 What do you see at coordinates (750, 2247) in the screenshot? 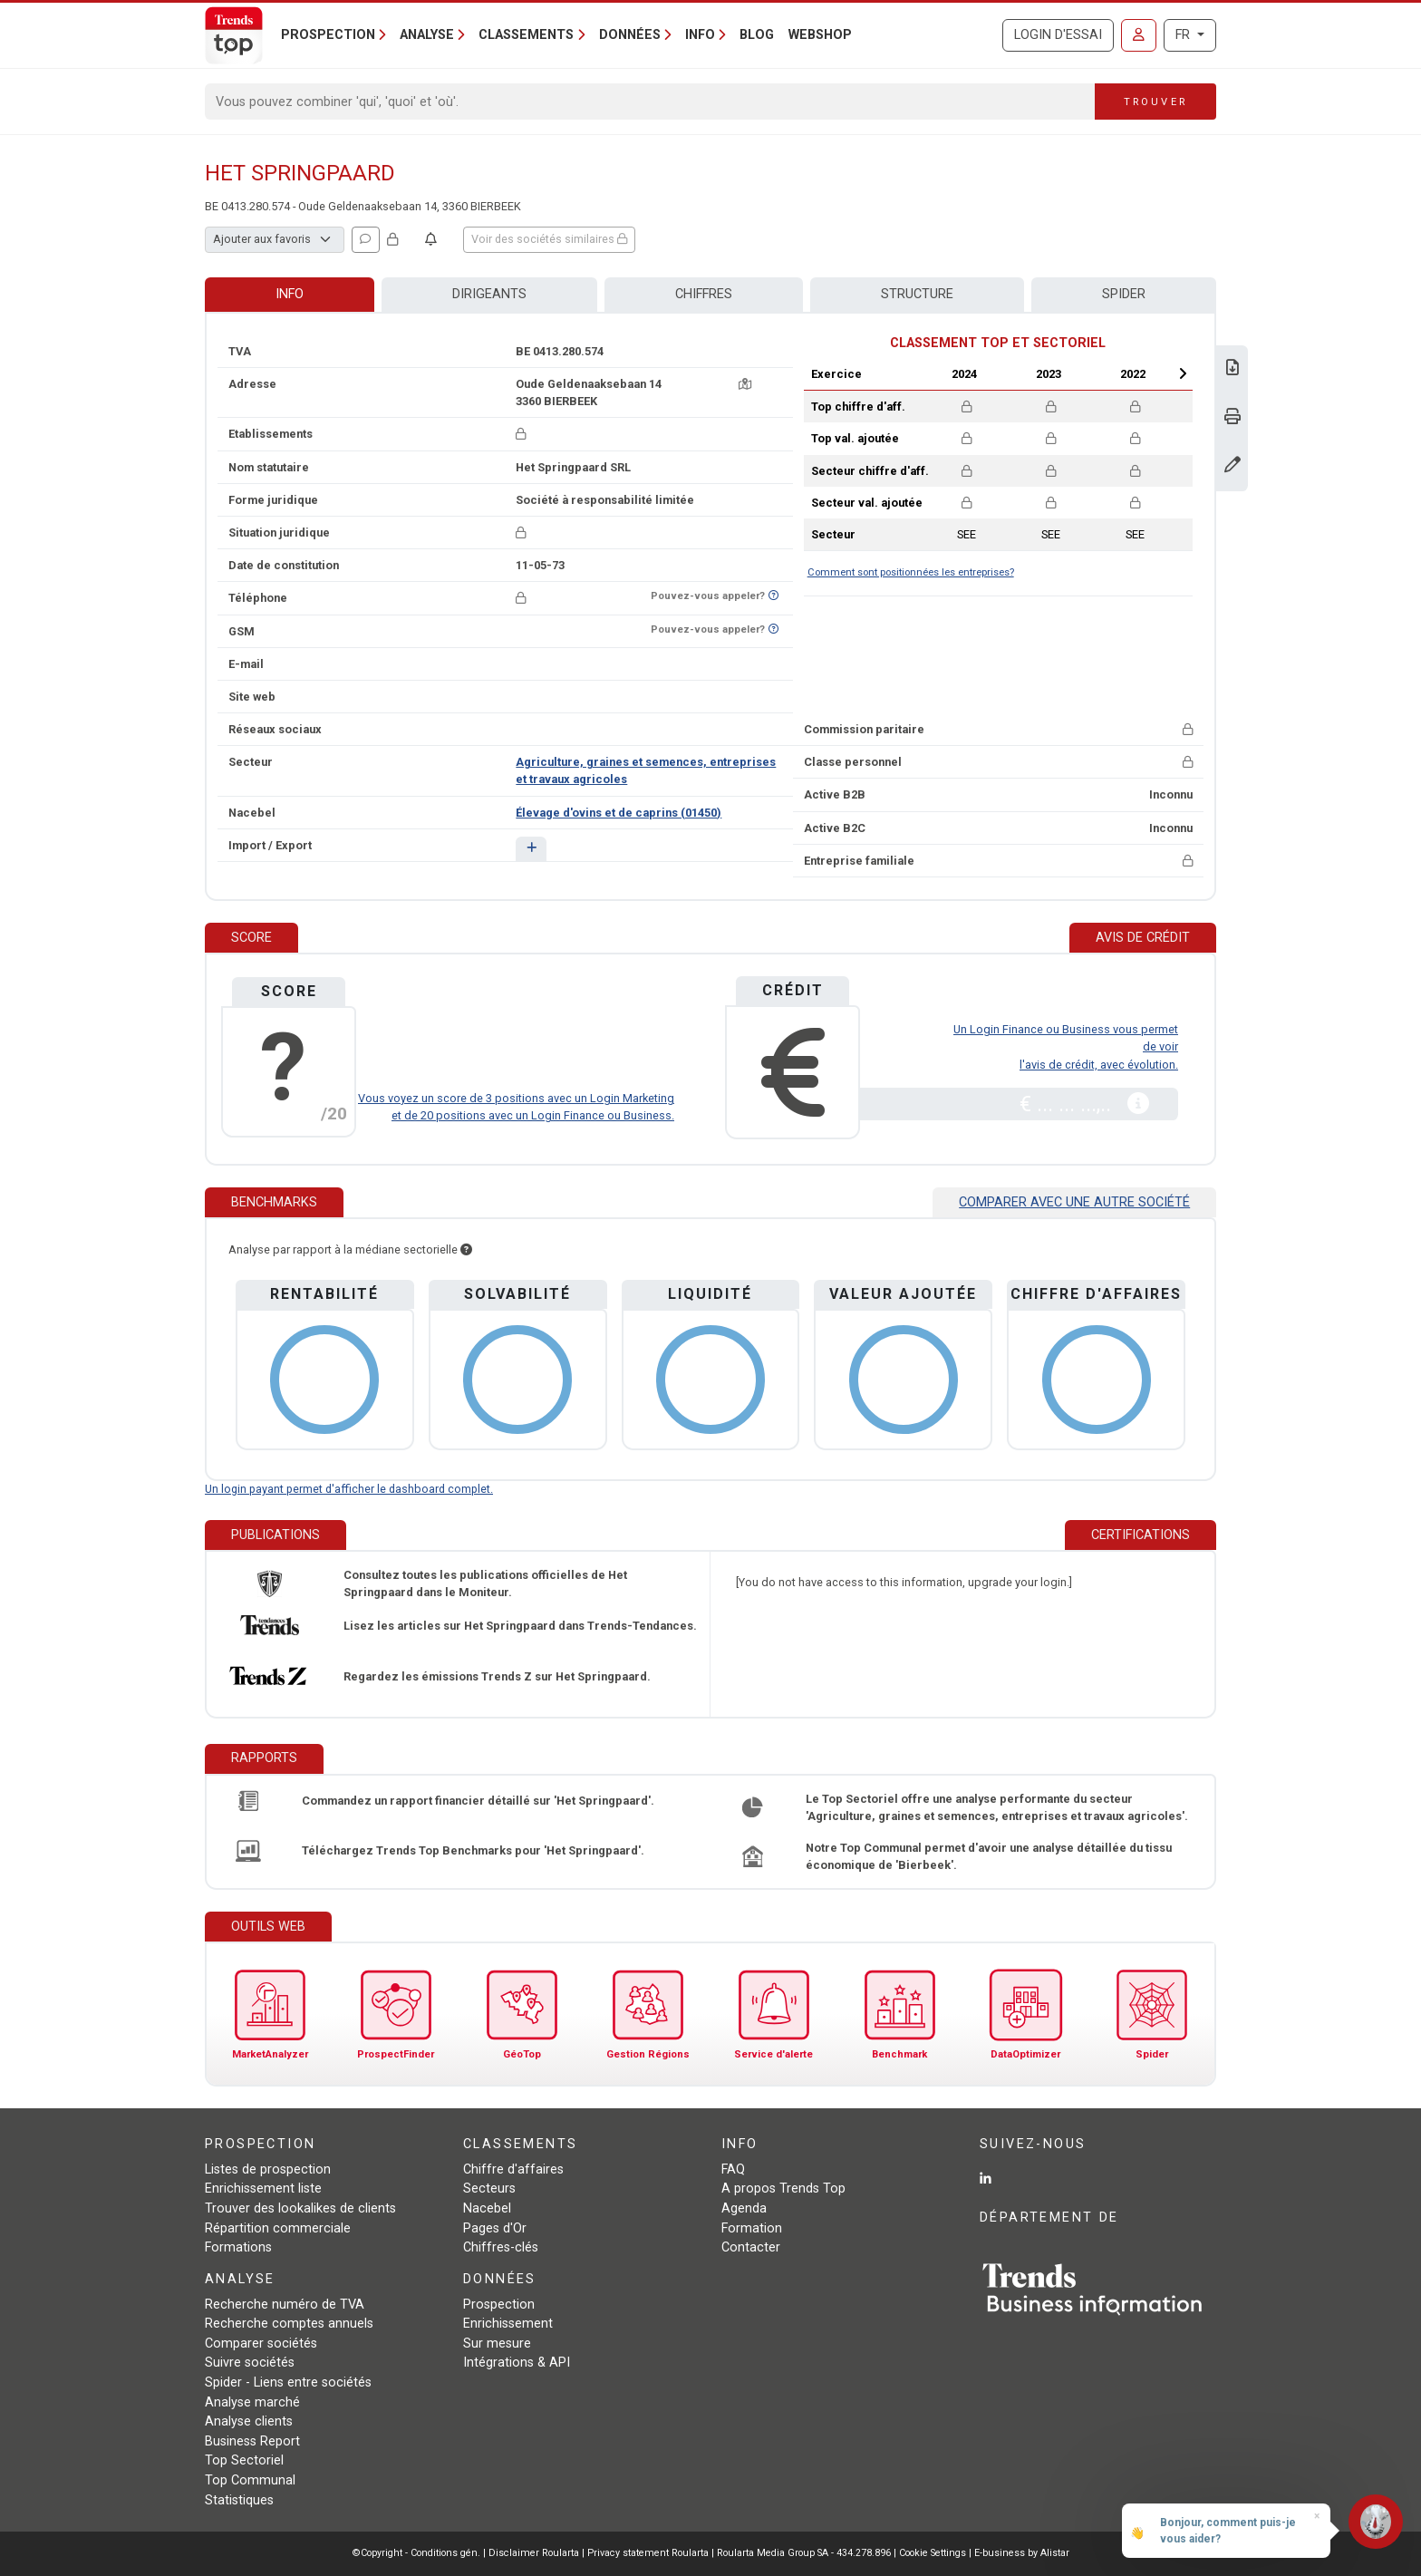
I see `Contacter` at bounding box center [750, 2247].